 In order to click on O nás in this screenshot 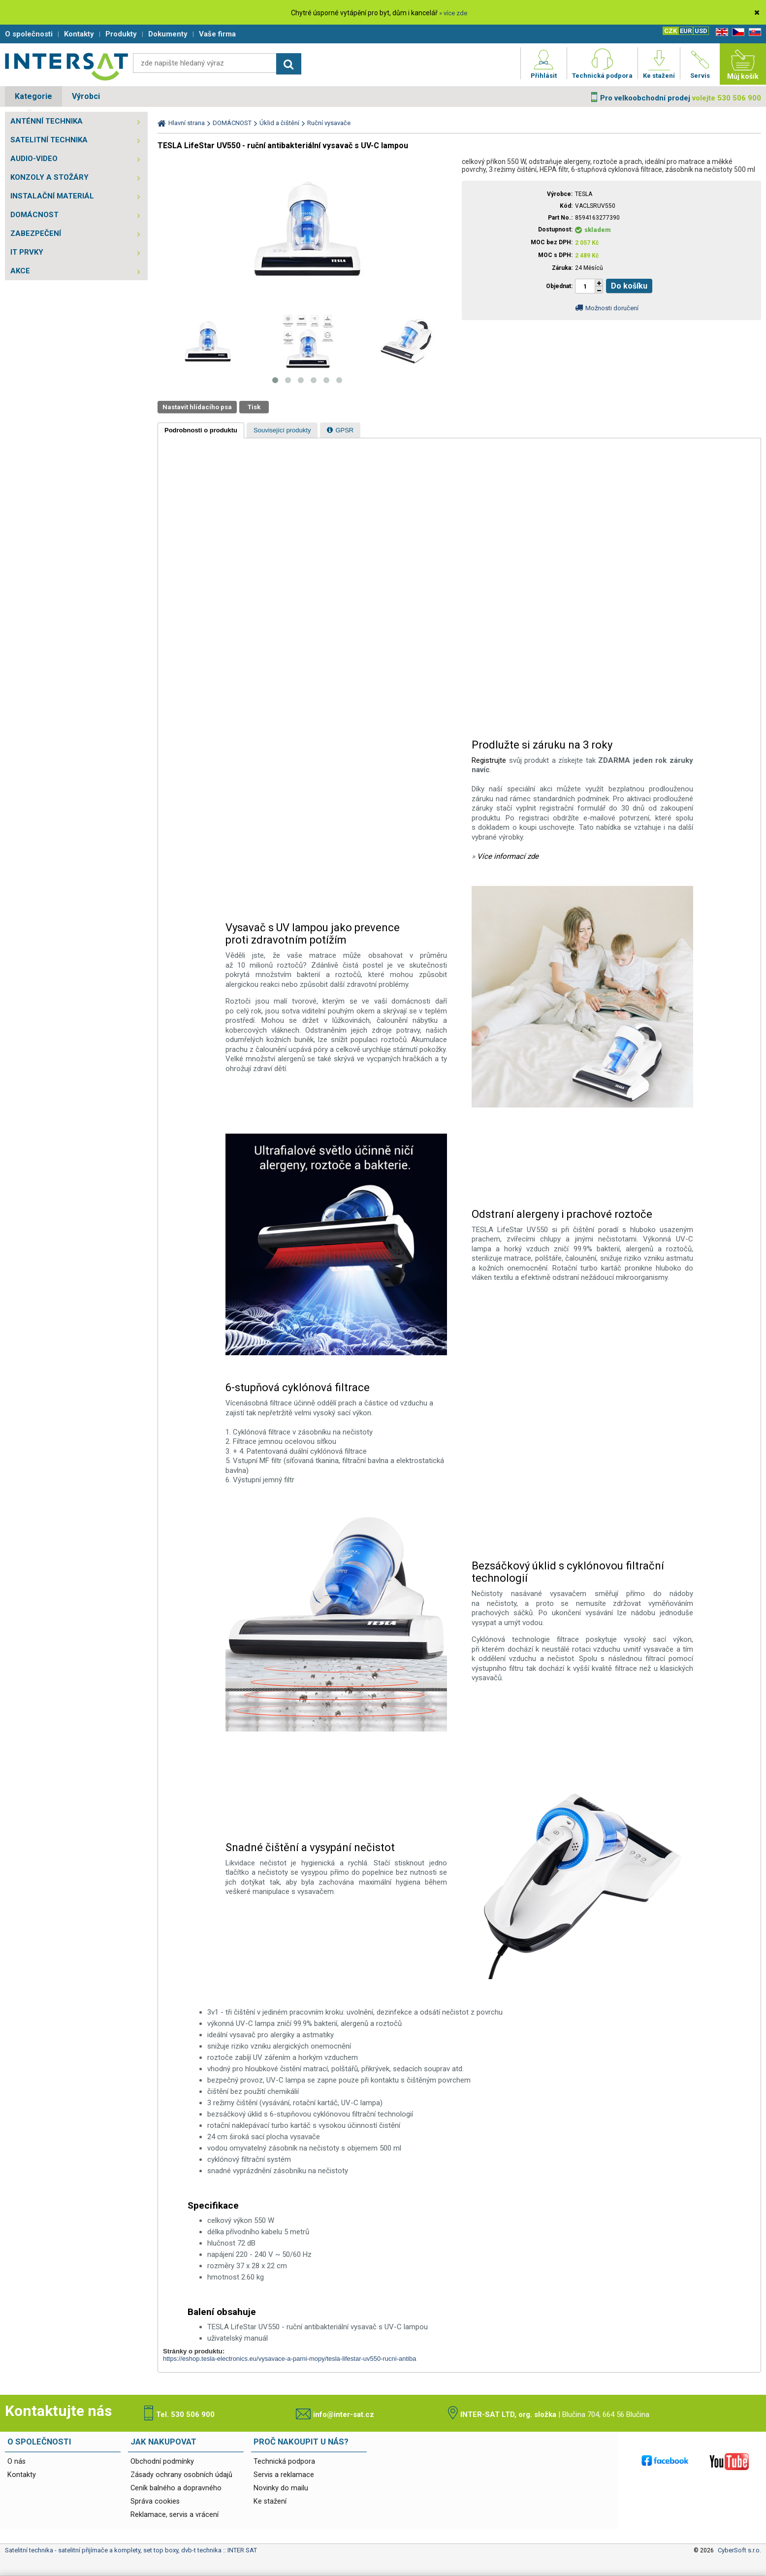, I will do `click(16, 2461)`.